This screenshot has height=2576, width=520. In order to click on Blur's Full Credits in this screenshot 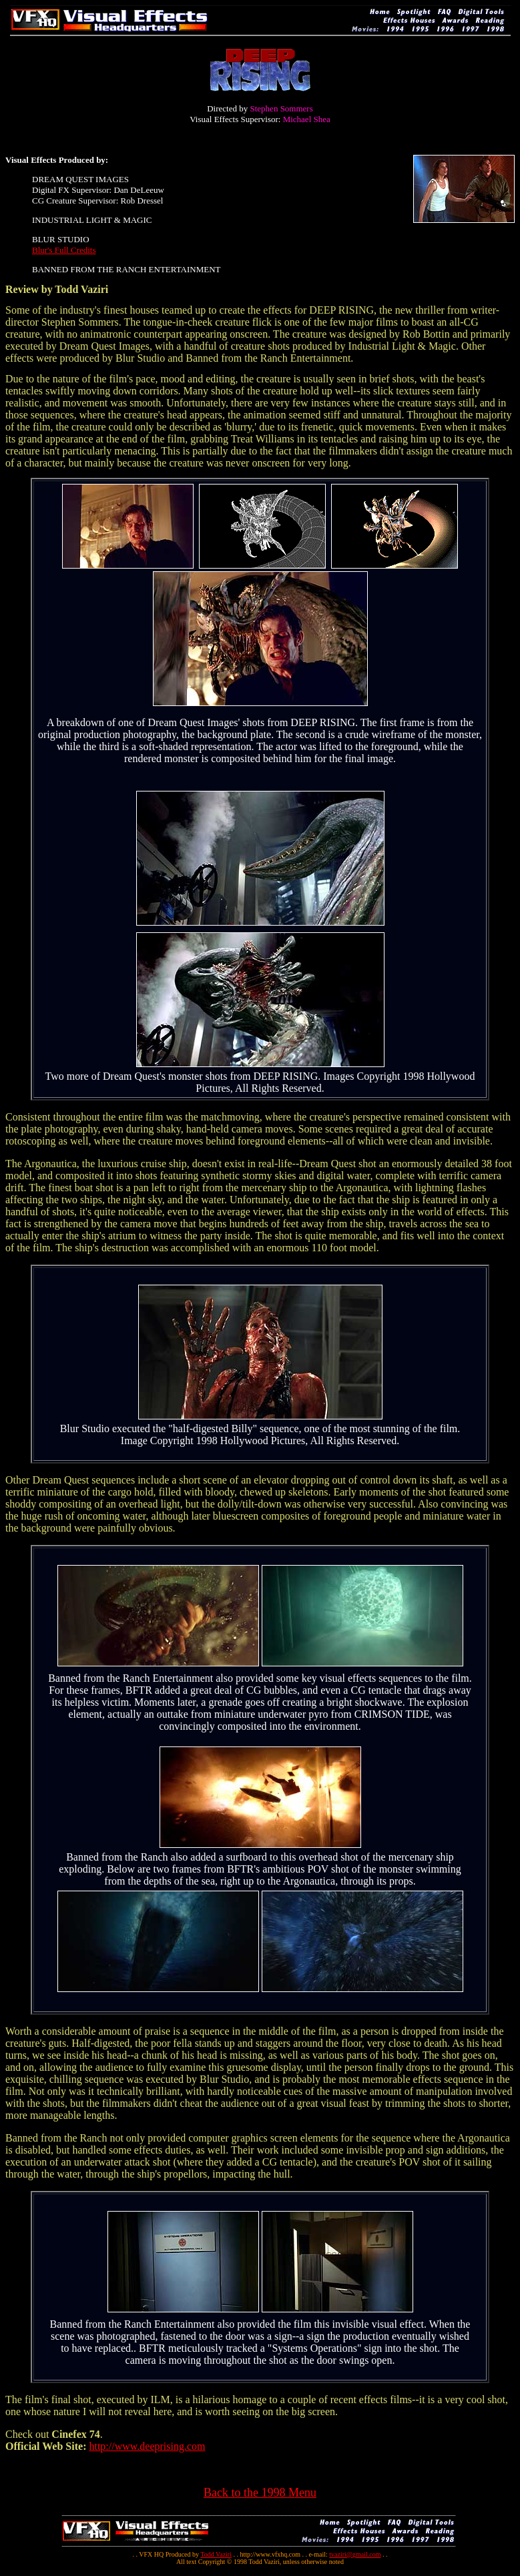, I will do `click(64, 250)`.